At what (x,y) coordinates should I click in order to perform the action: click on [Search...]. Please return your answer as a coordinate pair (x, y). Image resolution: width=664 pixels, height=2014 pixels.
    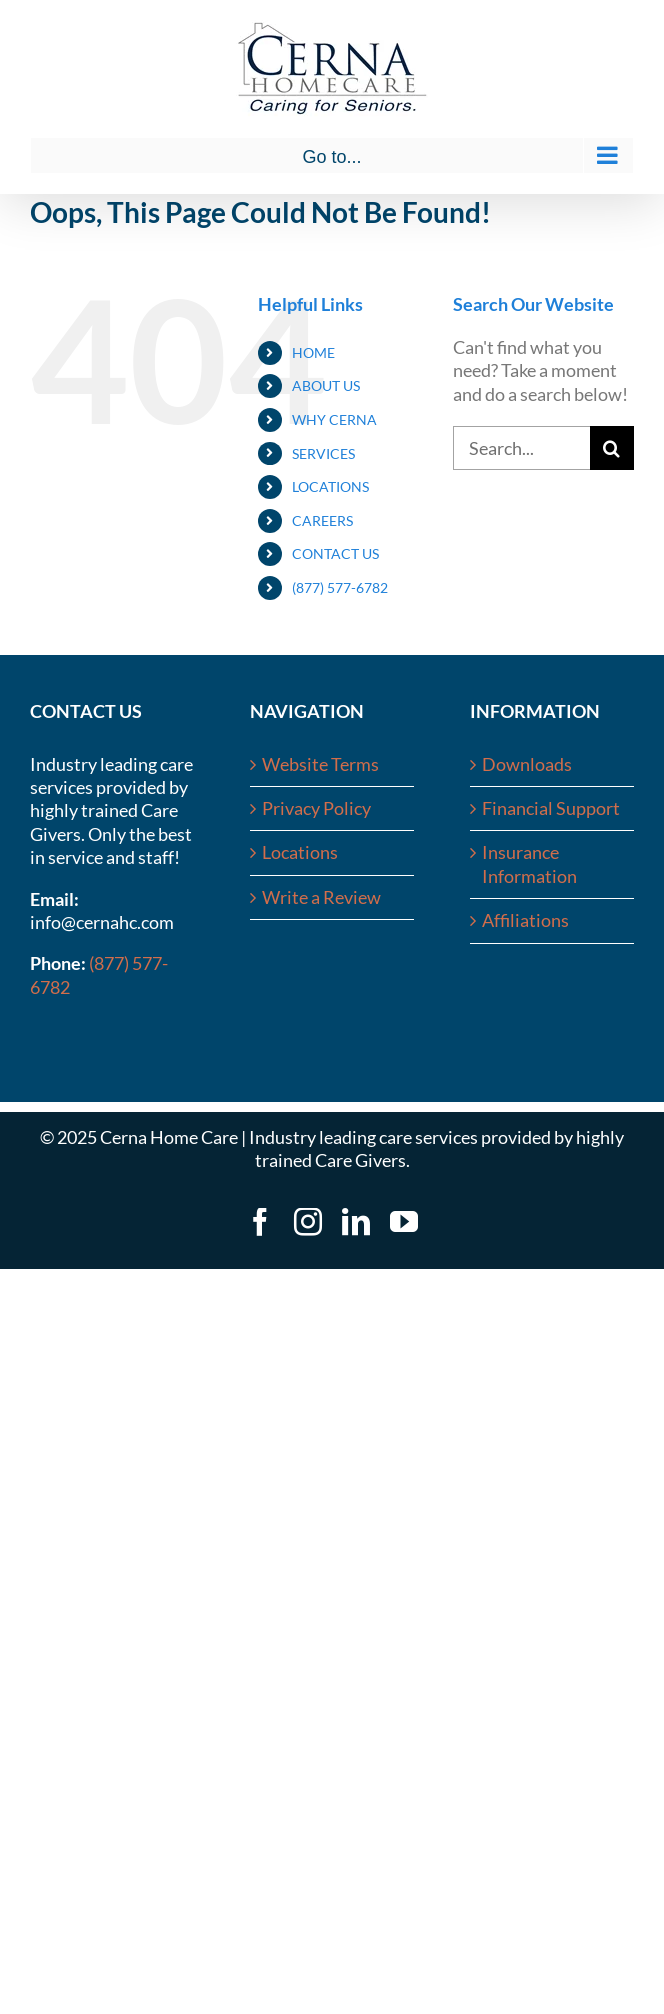
    Looking at the image, I should click on (521, 448).